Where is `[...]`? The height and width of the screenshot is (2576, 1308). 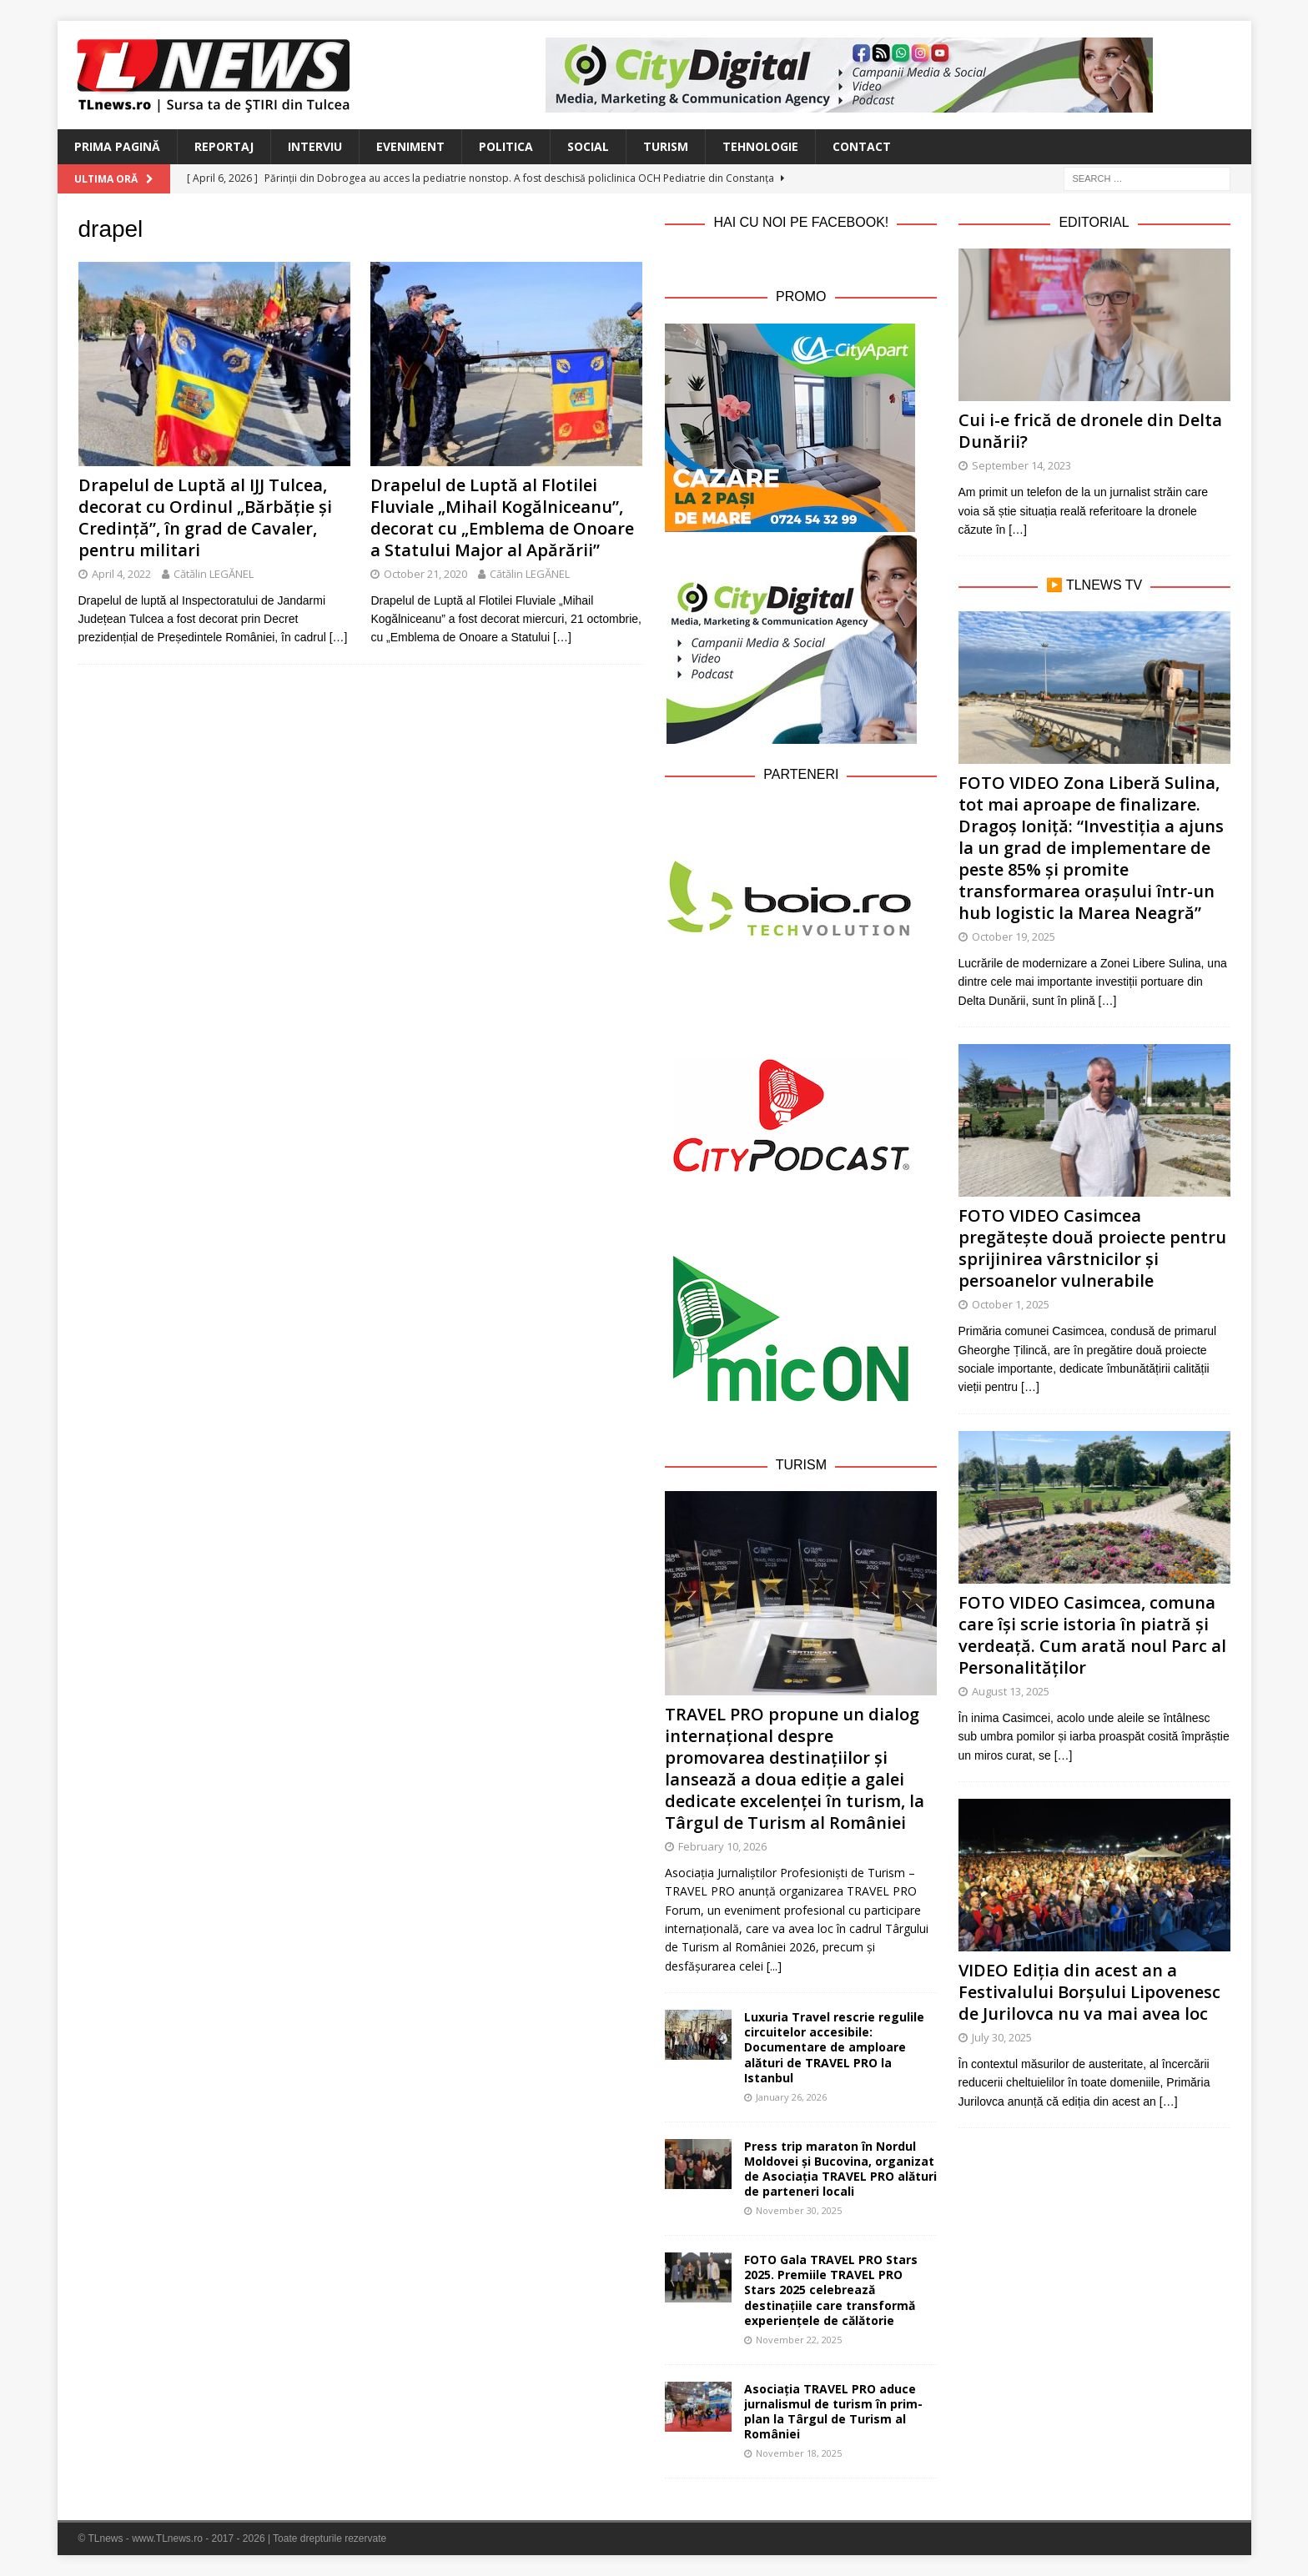
[...] is located at coordinates (774, 1966).